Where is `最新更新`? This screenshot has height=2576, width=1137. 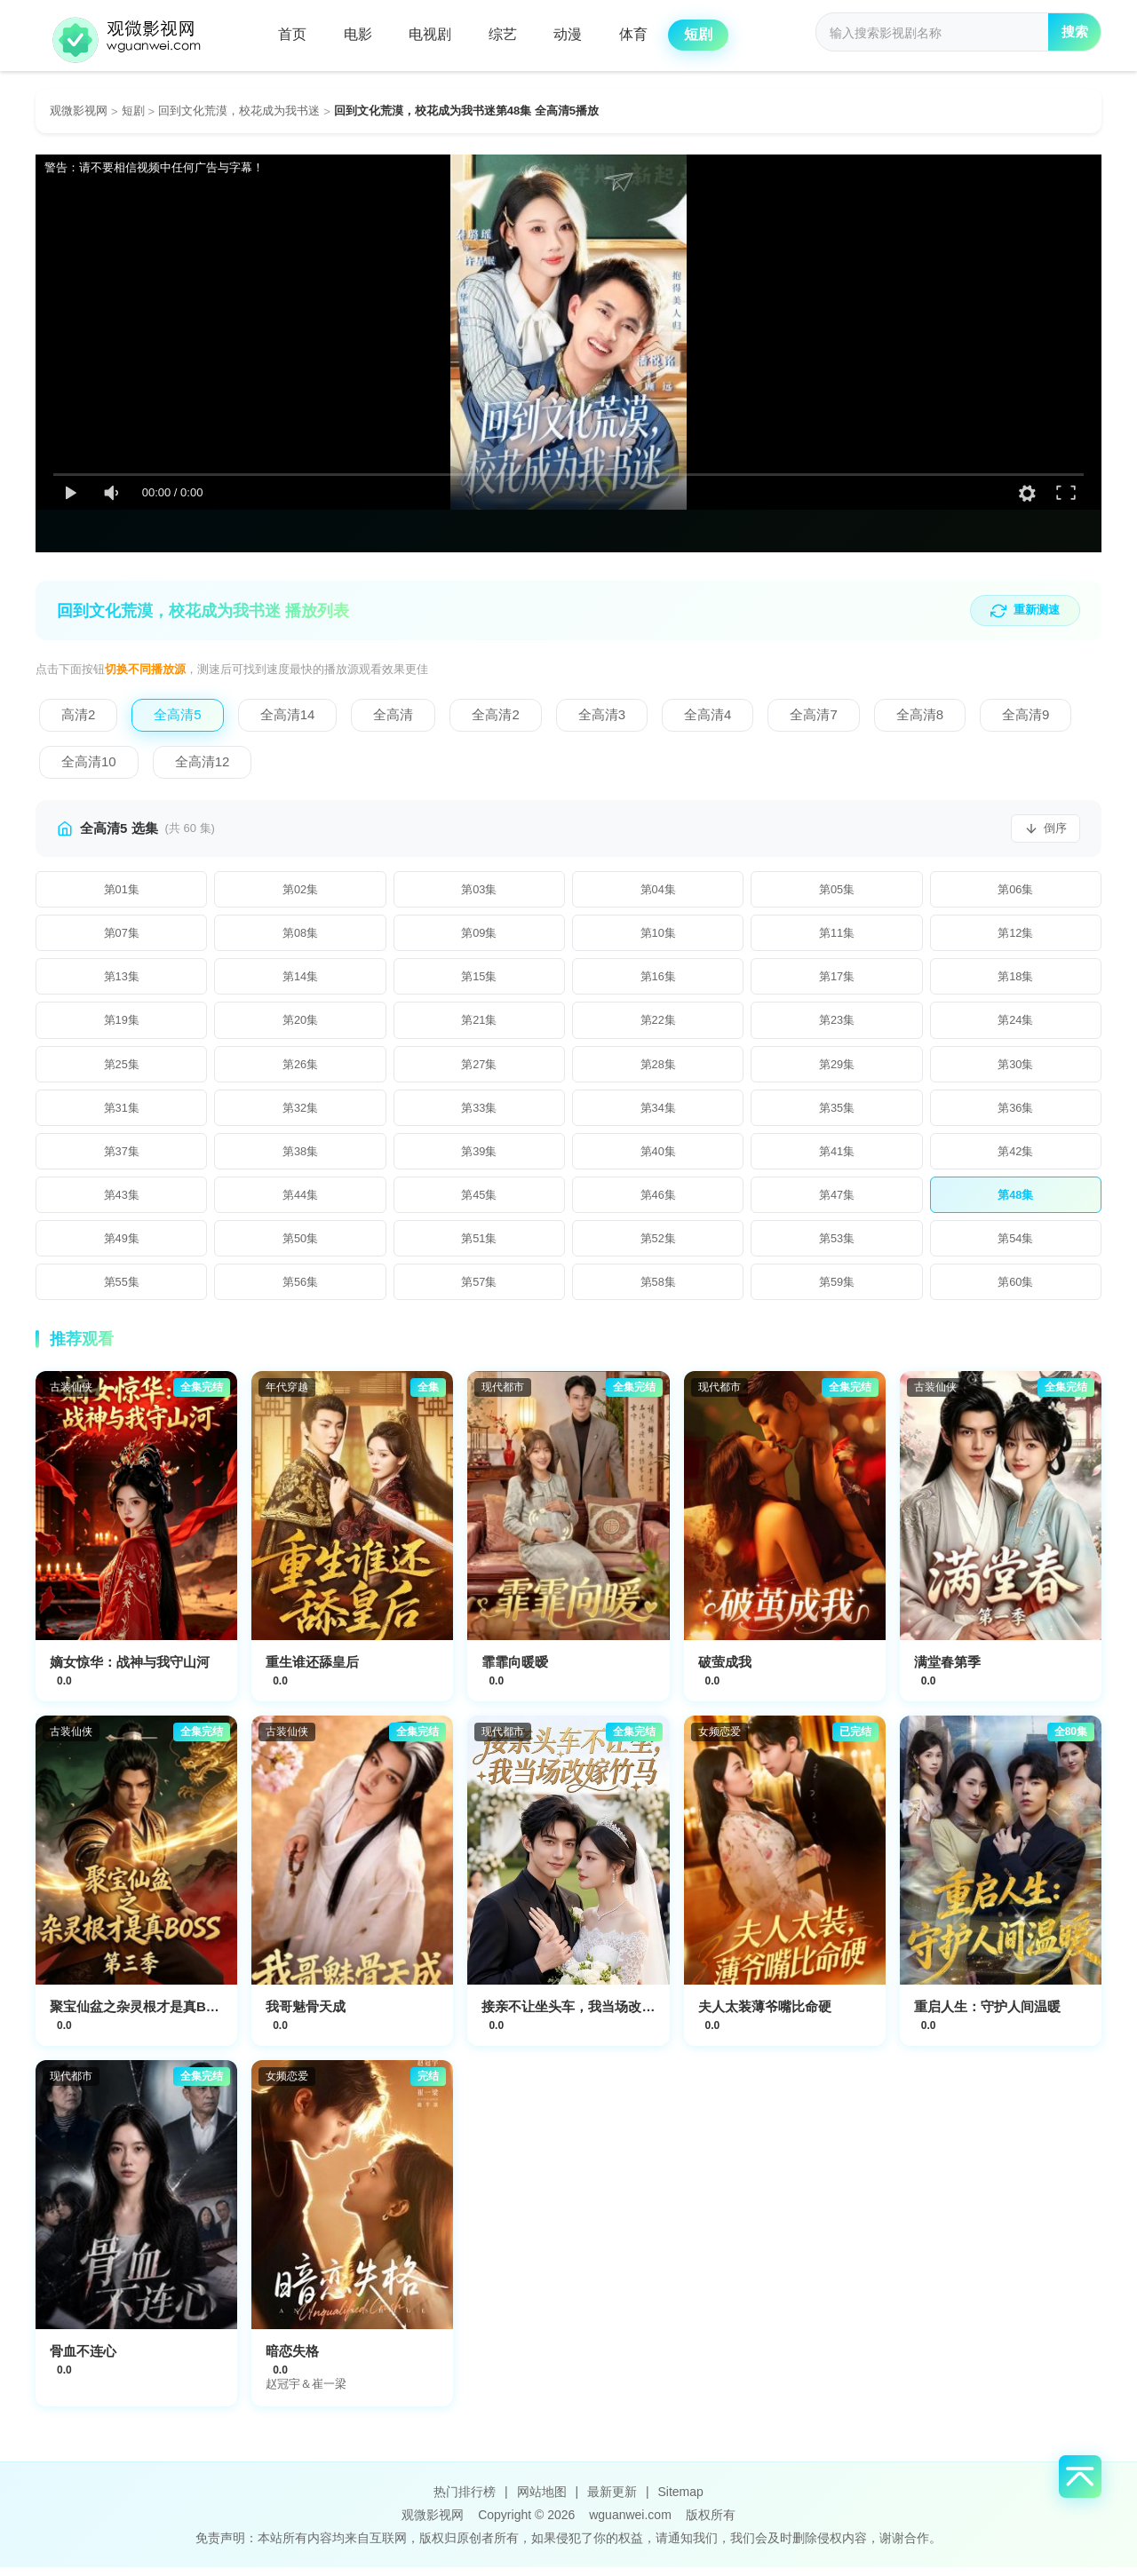 最新更新 is located at coordinates (612, 2500).